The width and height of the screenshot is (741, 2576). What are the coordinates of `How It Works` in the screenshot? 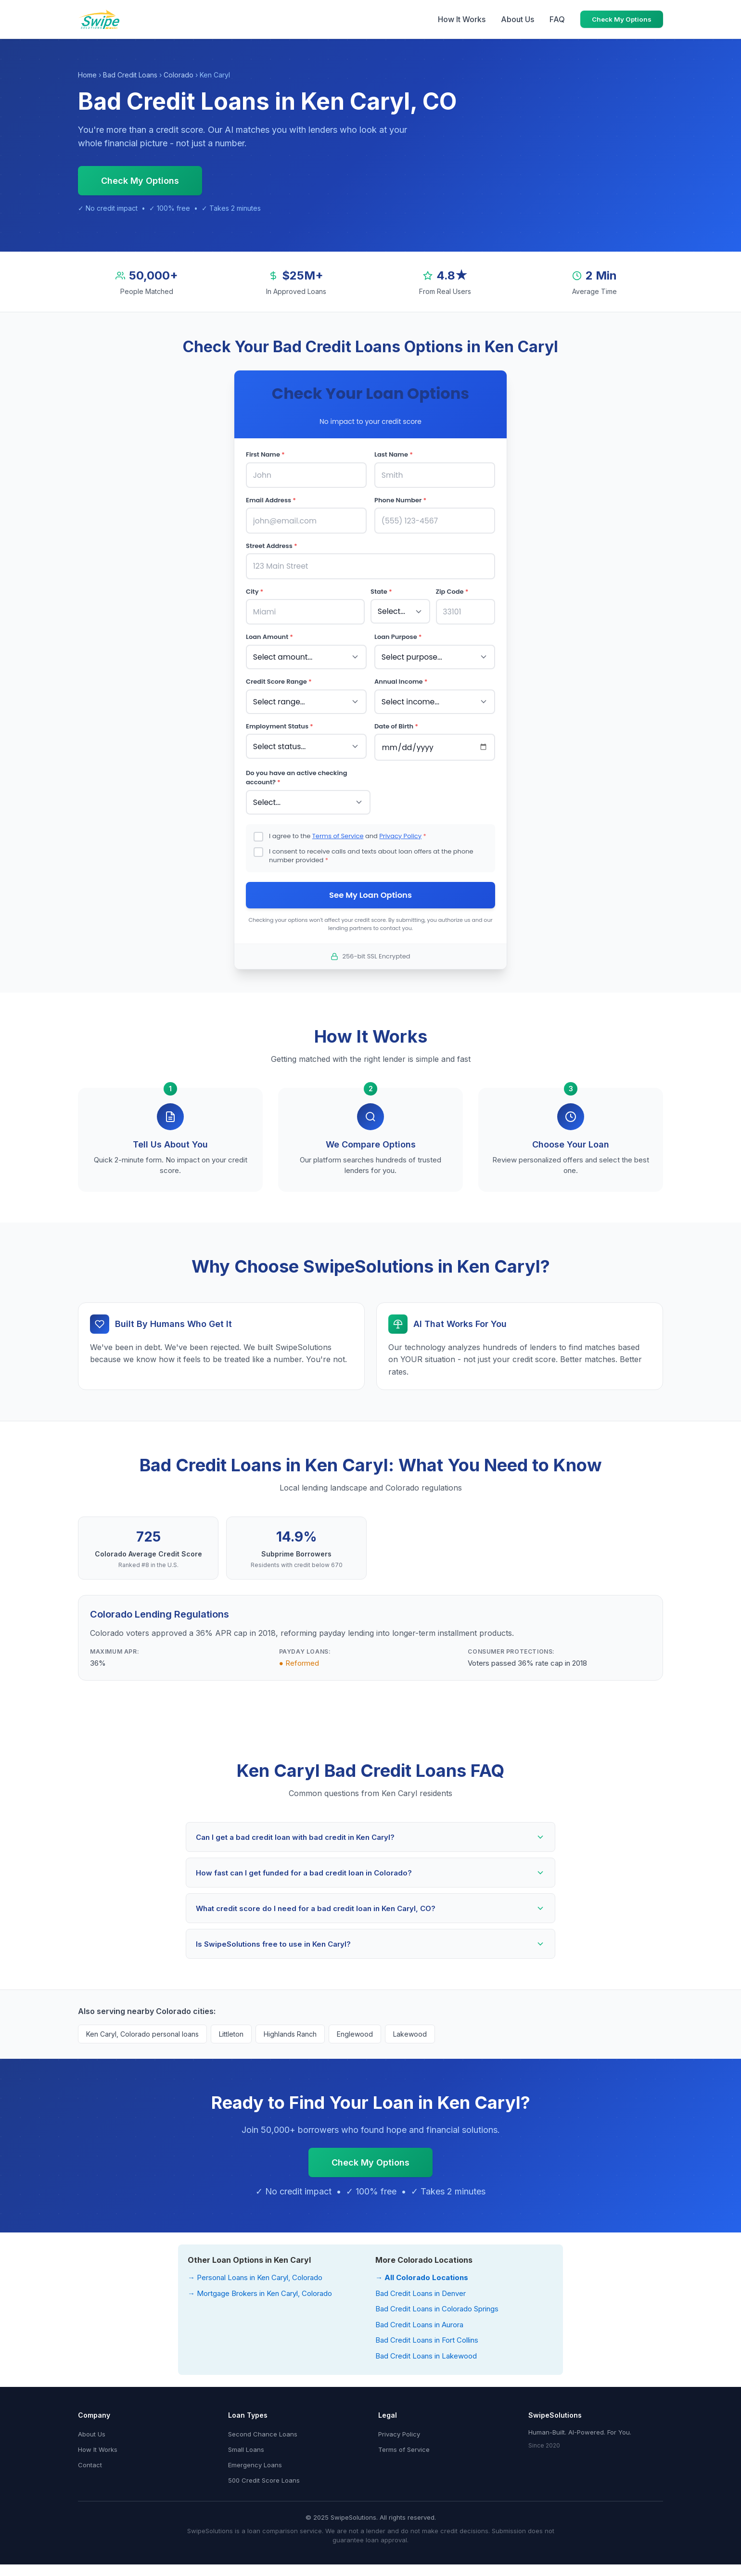 It's located at (461, 19).